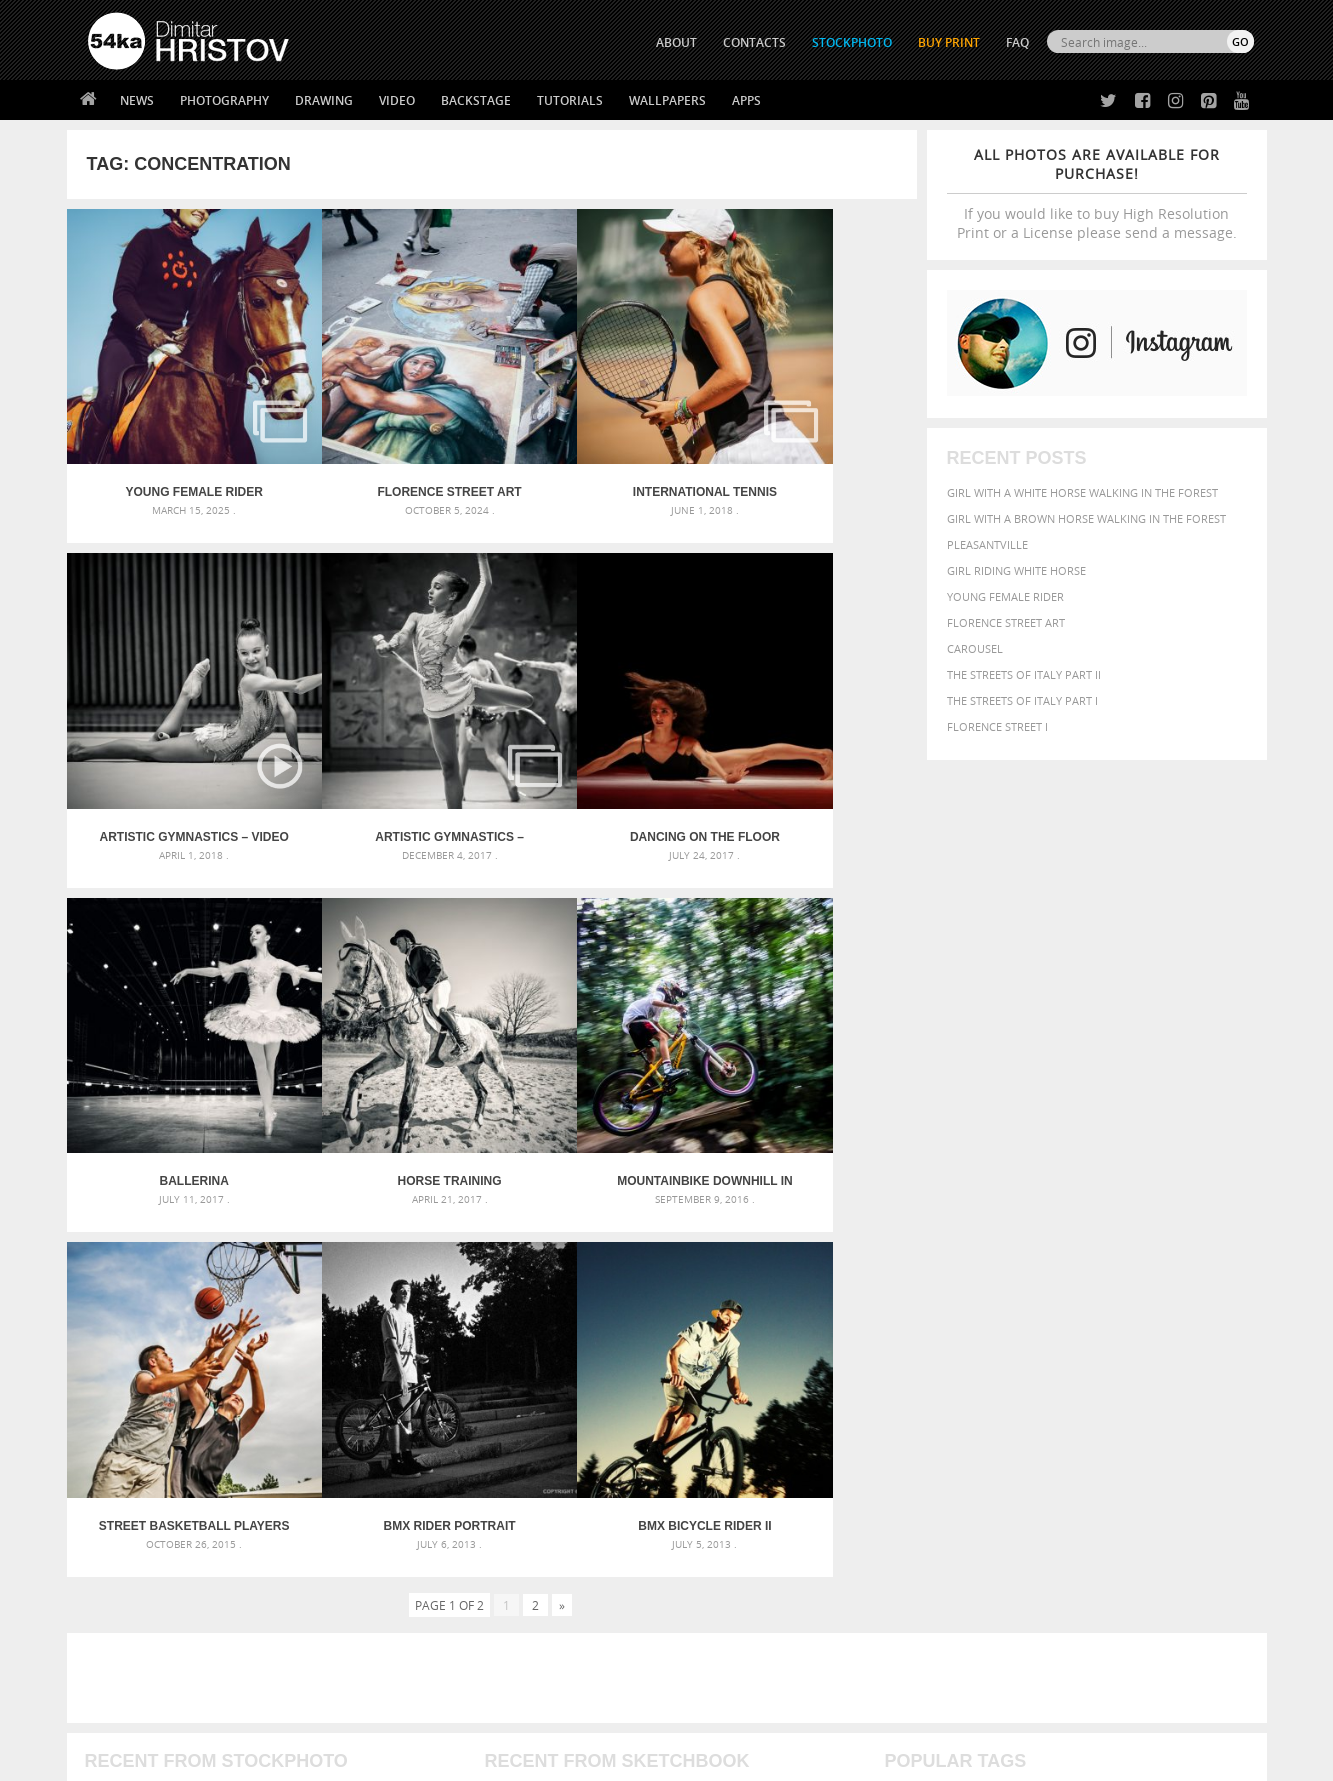 Image resolution: width=1333 pixels, height=1781 pixels. Describe the element at coordinates (1086, 518) in the screenshot. I see `Girl with a brown horse walking in the forest` at that location.